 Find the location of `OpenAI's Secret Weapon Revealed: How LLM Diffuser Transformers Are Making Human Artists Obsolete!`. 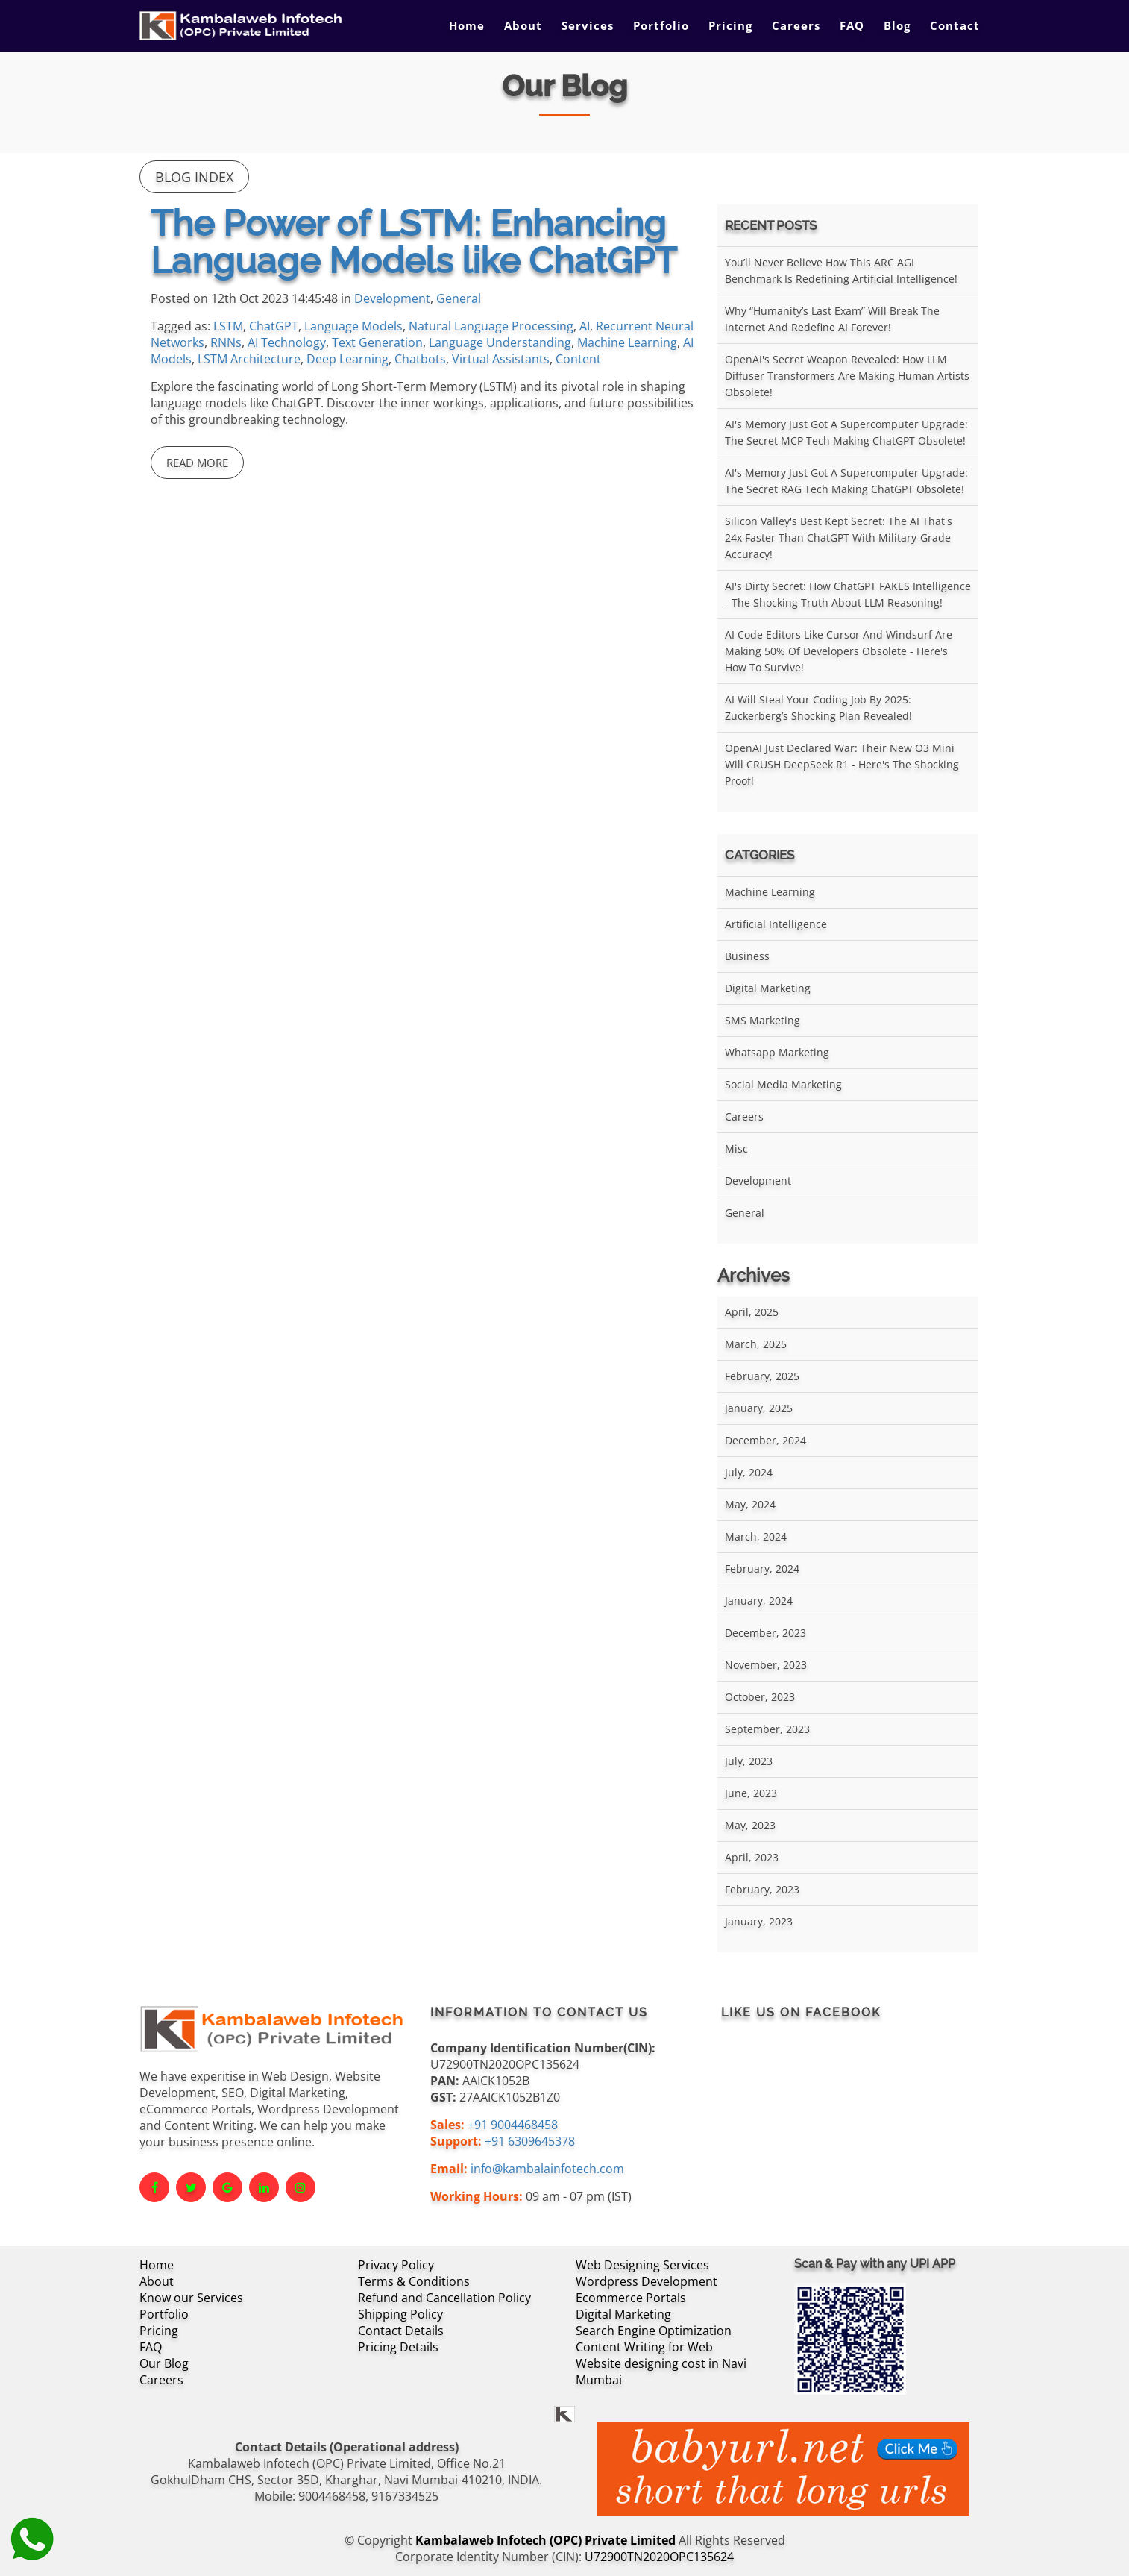

OpenAI's Secret Weapon Revealed: How LLM Diffuser Transformers Are Making Human Artists Obsolete! is located at coordinates (847, 375).